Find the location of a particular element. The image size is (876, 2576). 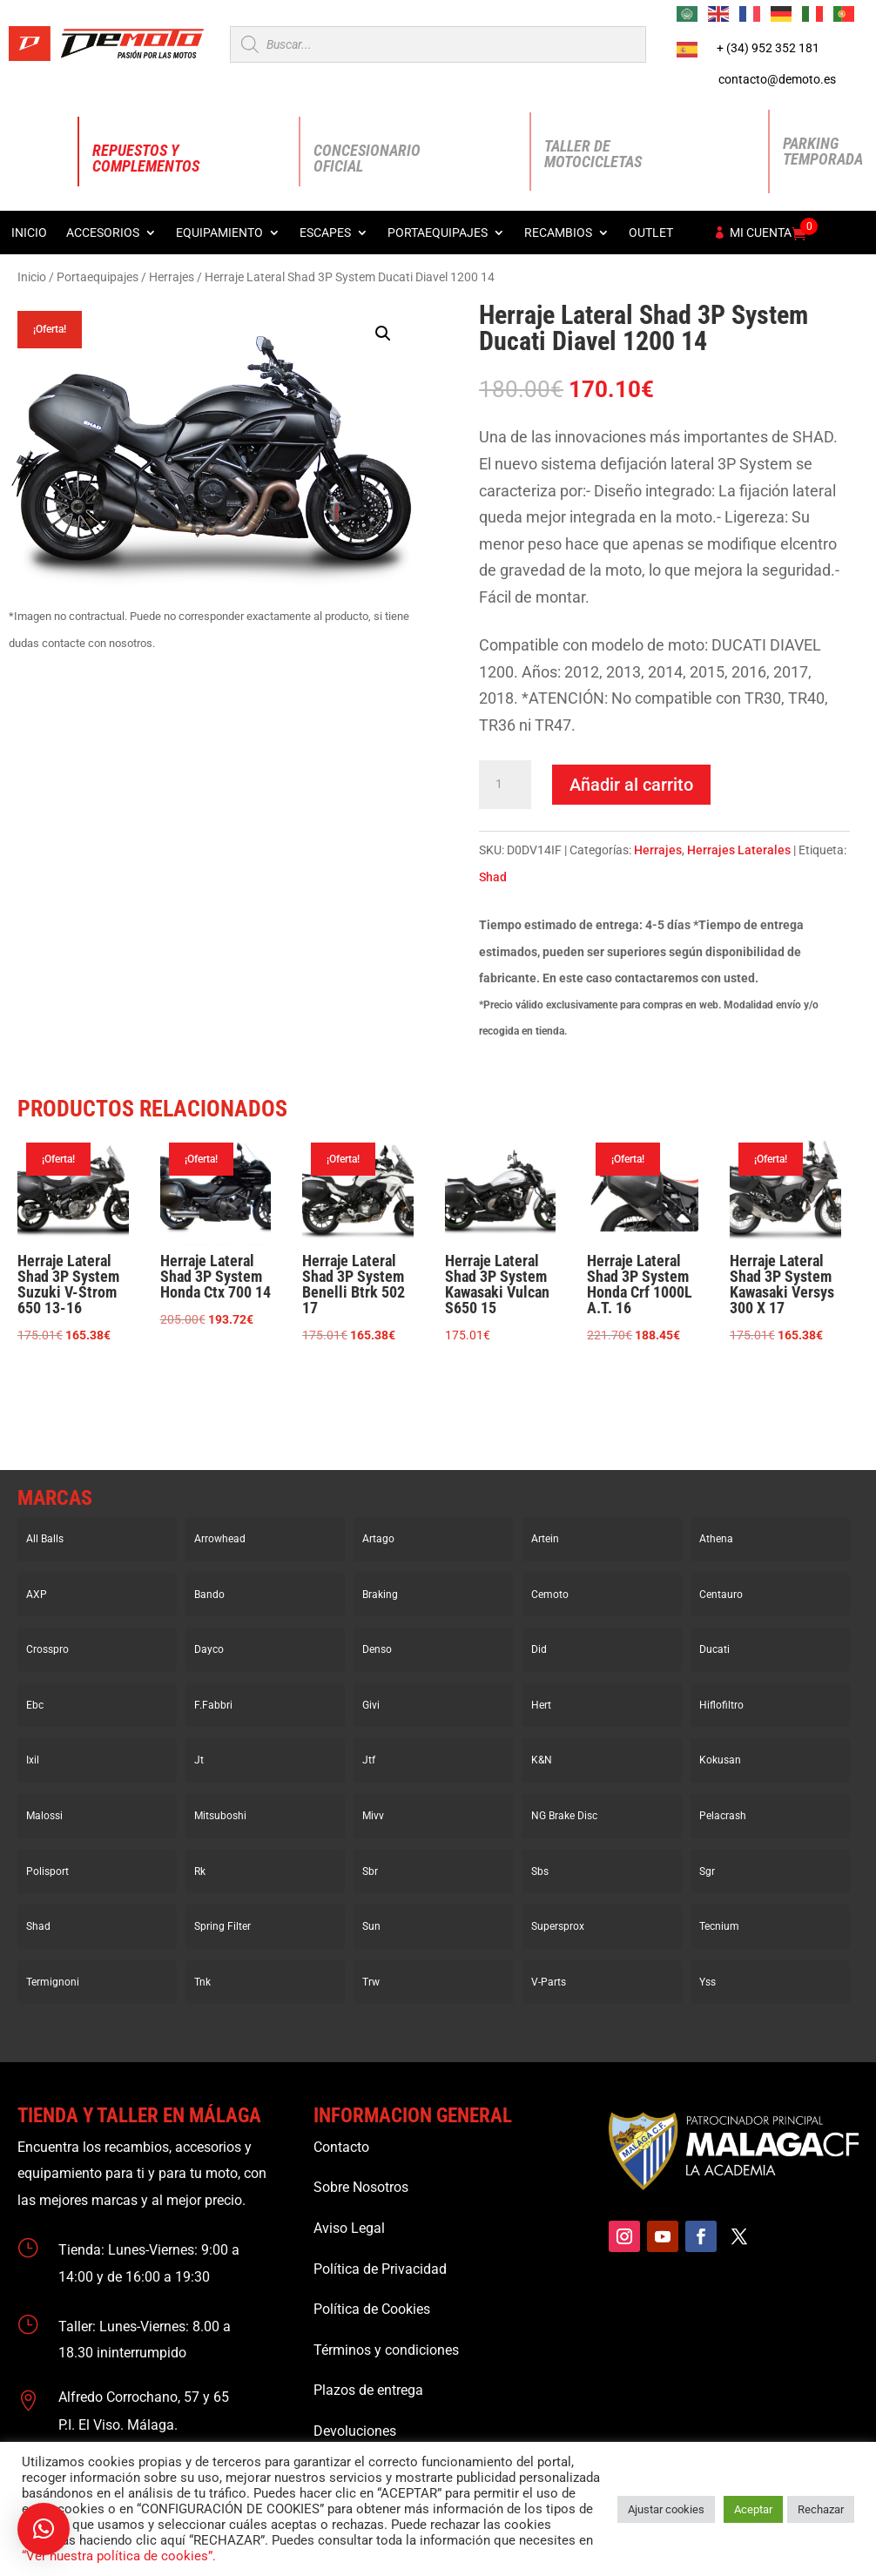

AXP is located at coordinates (36, 1594).